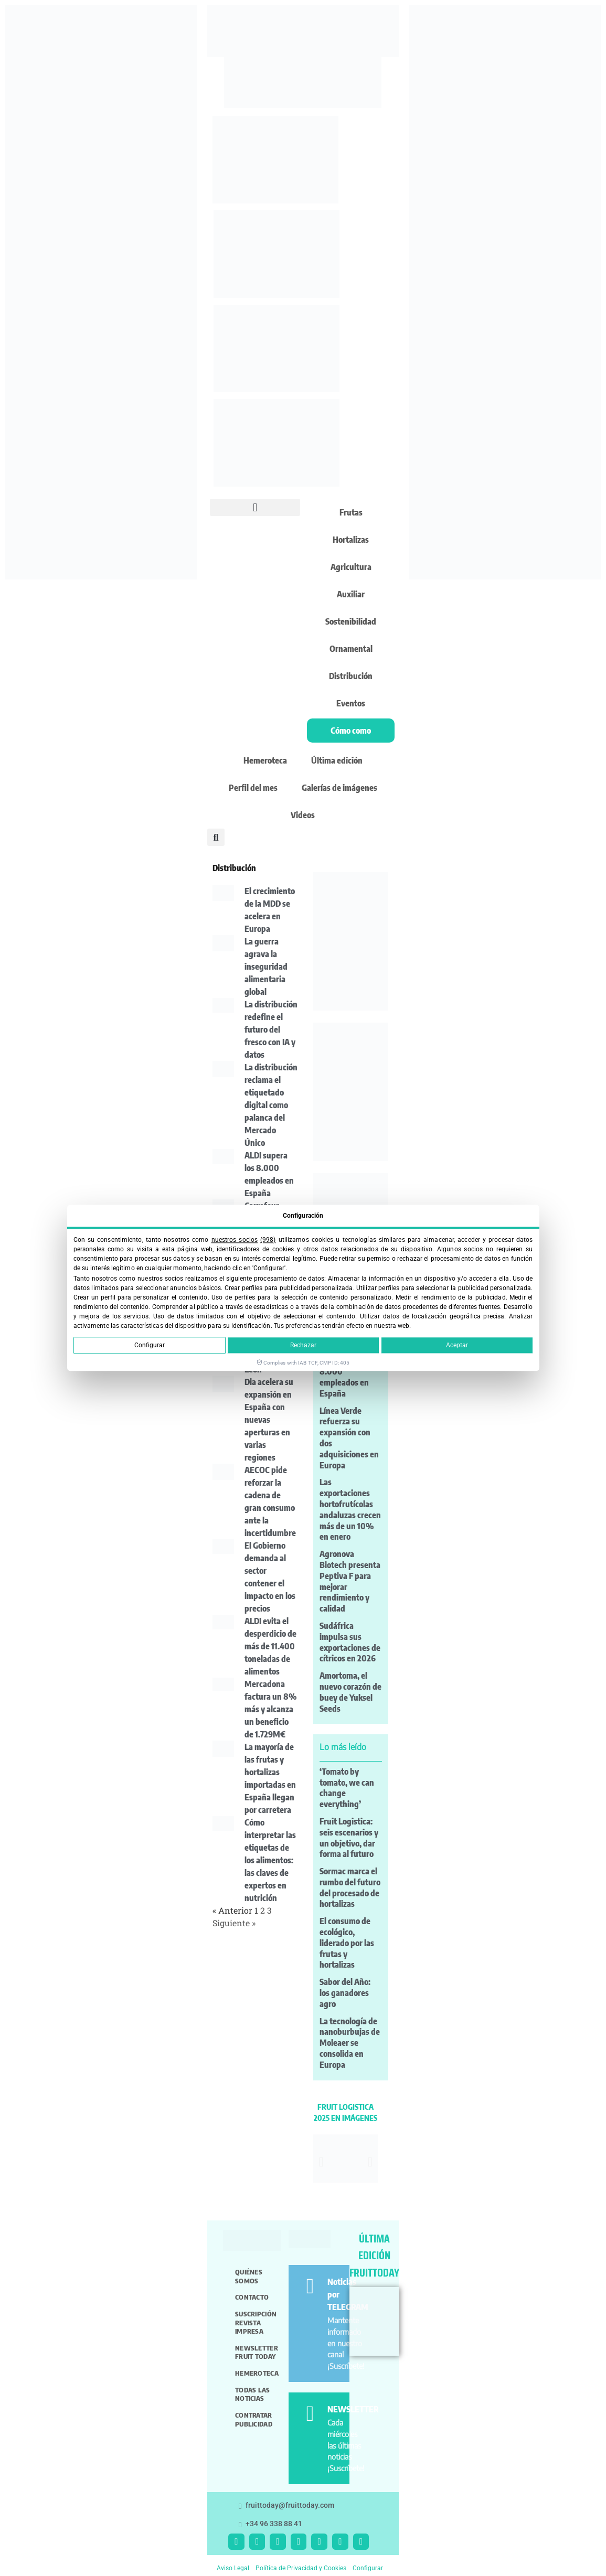  What do you see at coordinates (350, 1887) in the screenshot?
I see `Sormac marca el rumbo del futuro del procesado de hortalizas` at bounding box center [350, 1887].